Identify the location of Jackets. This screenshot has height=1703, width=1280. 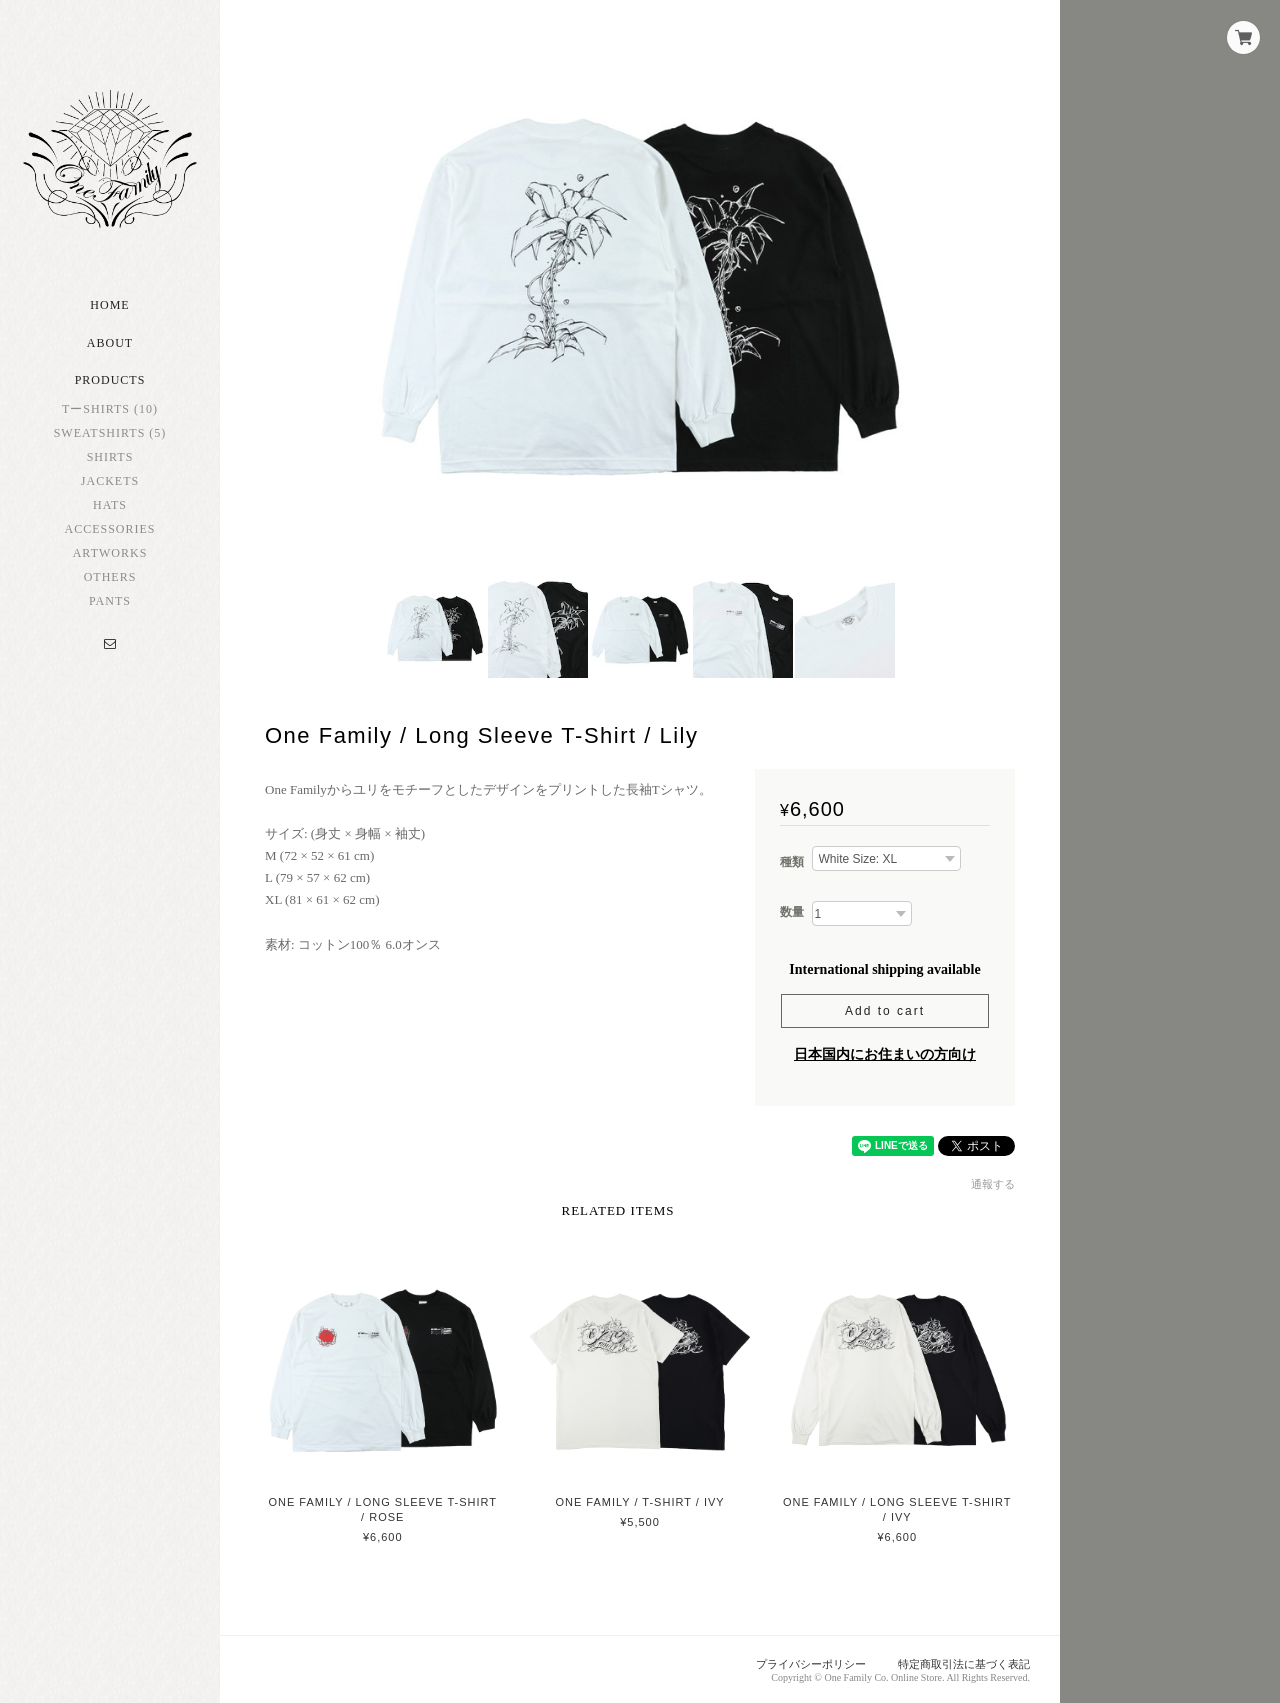
(110, 481).